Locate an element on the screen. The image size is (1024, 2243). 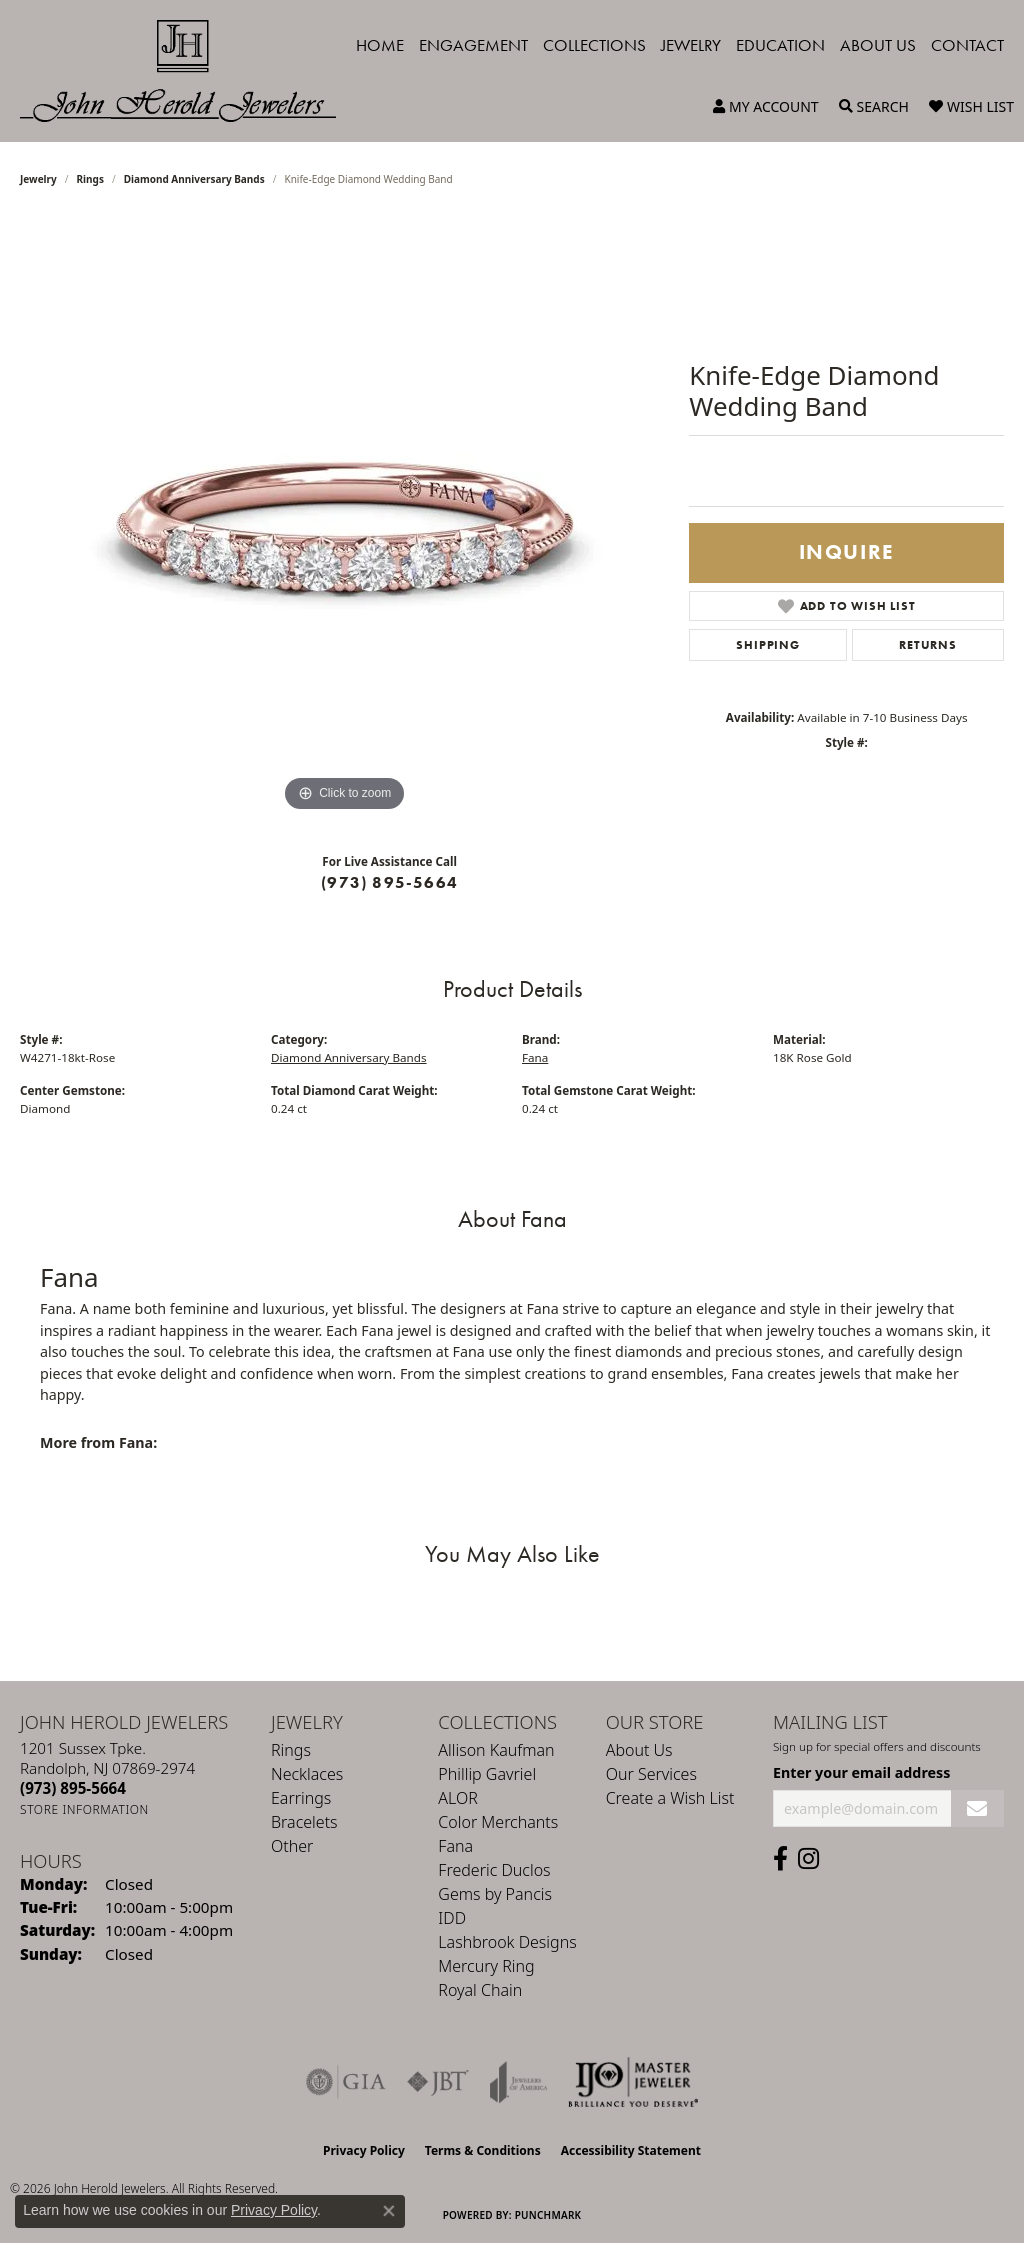
[Get store information] is located at coordinates (84, 1809).